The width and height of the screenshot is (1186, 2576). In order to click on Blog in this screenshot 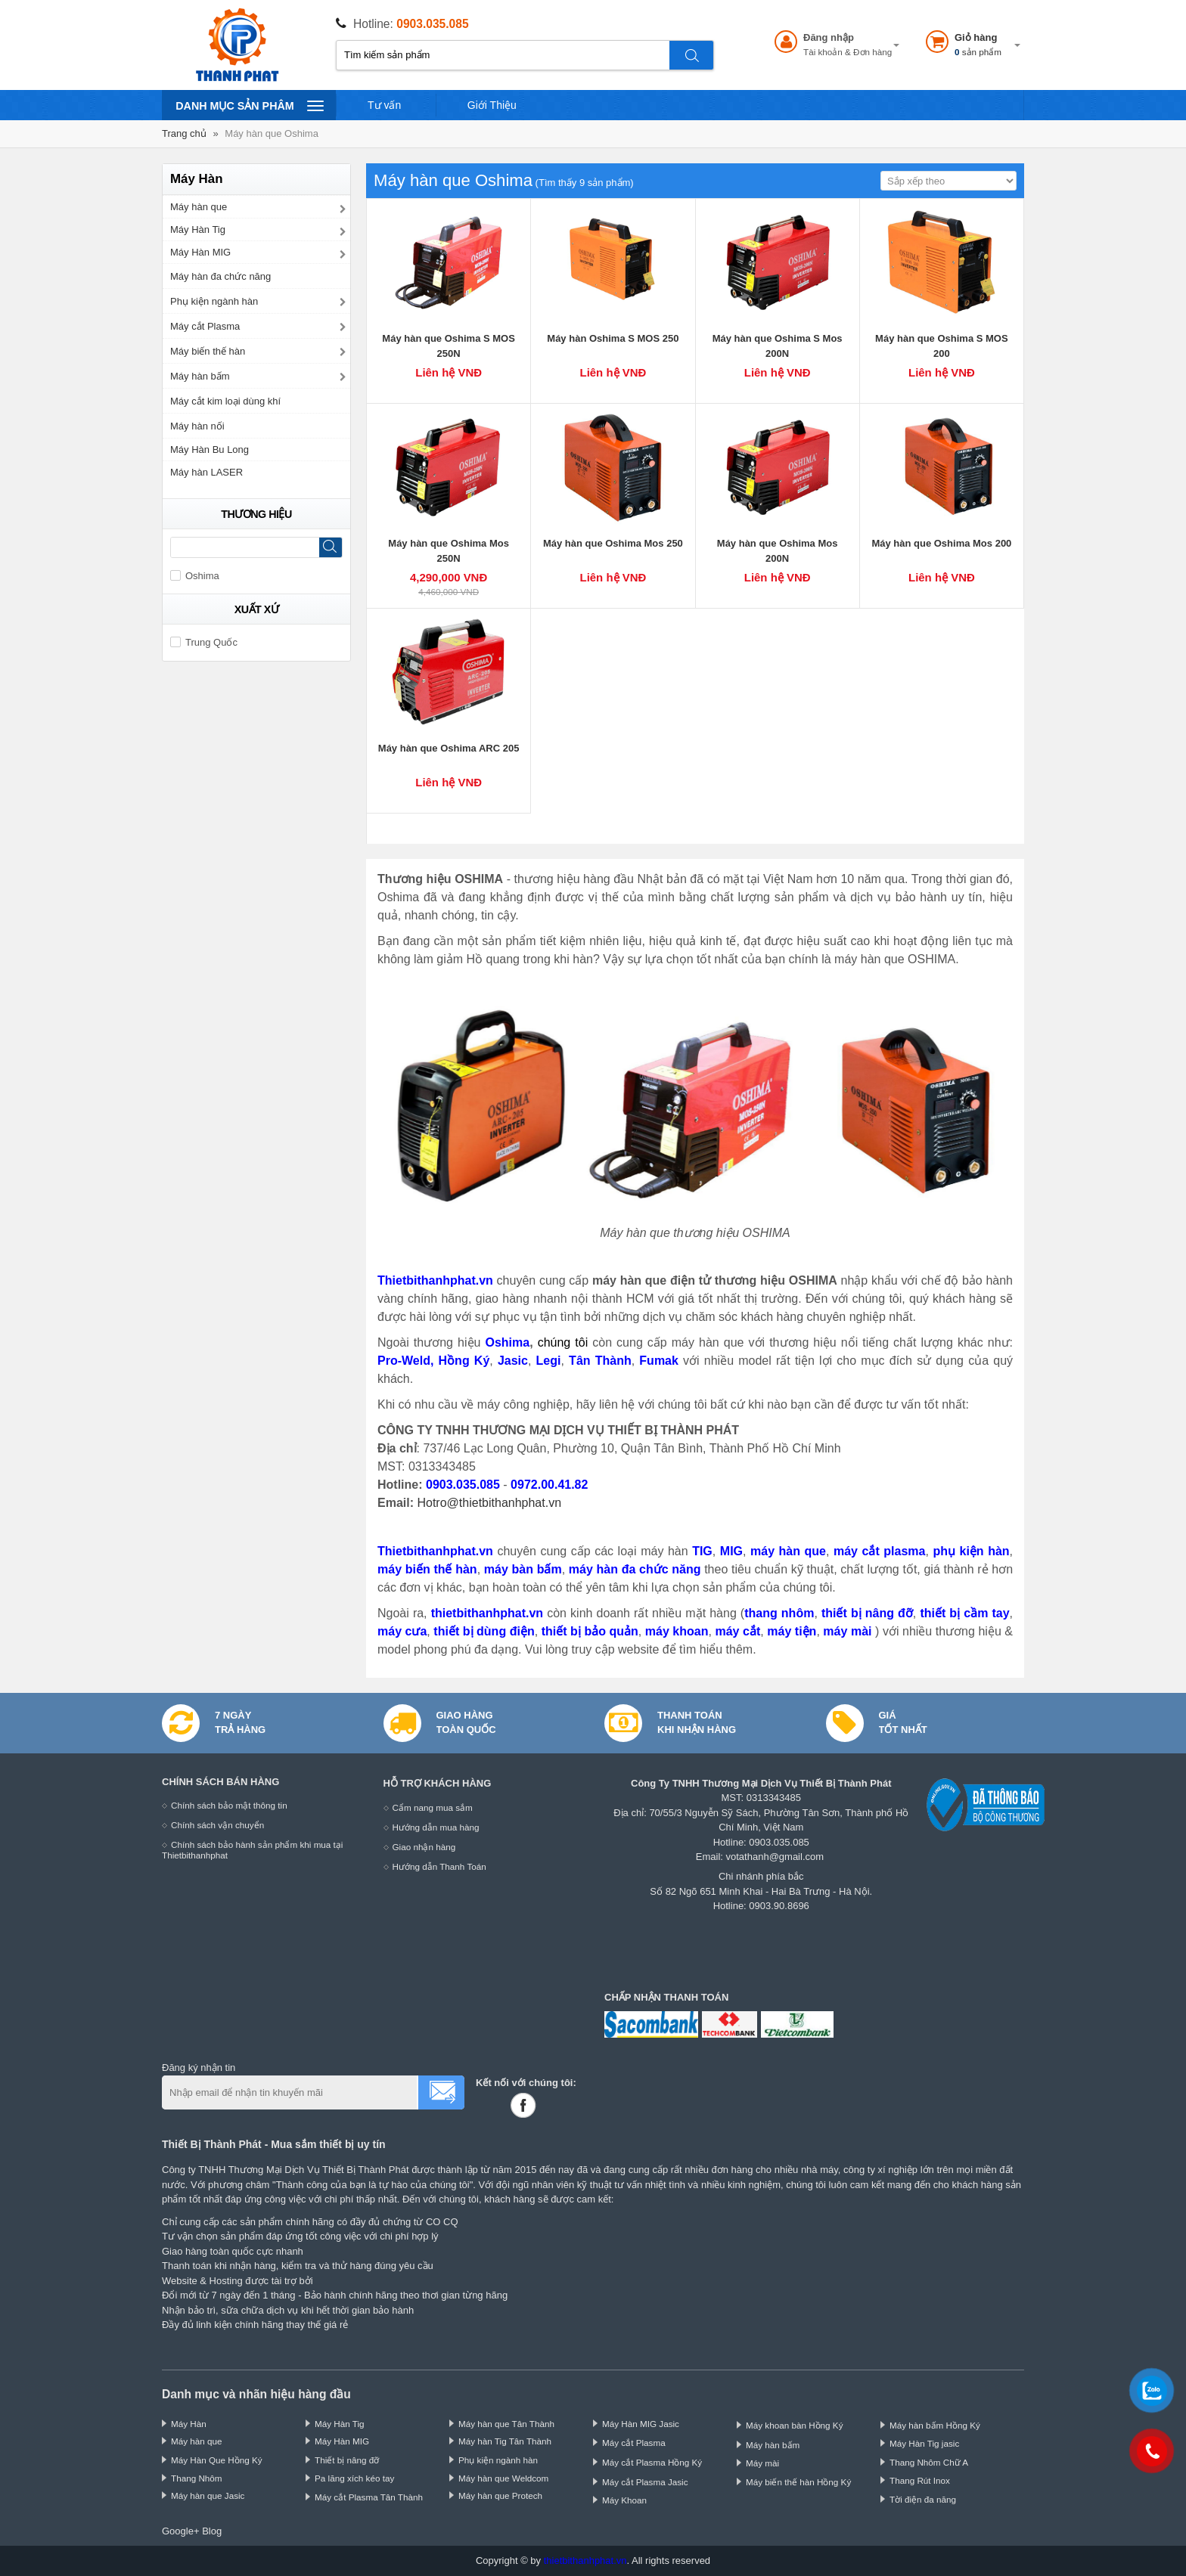, I will do `click(212, 2531)`.